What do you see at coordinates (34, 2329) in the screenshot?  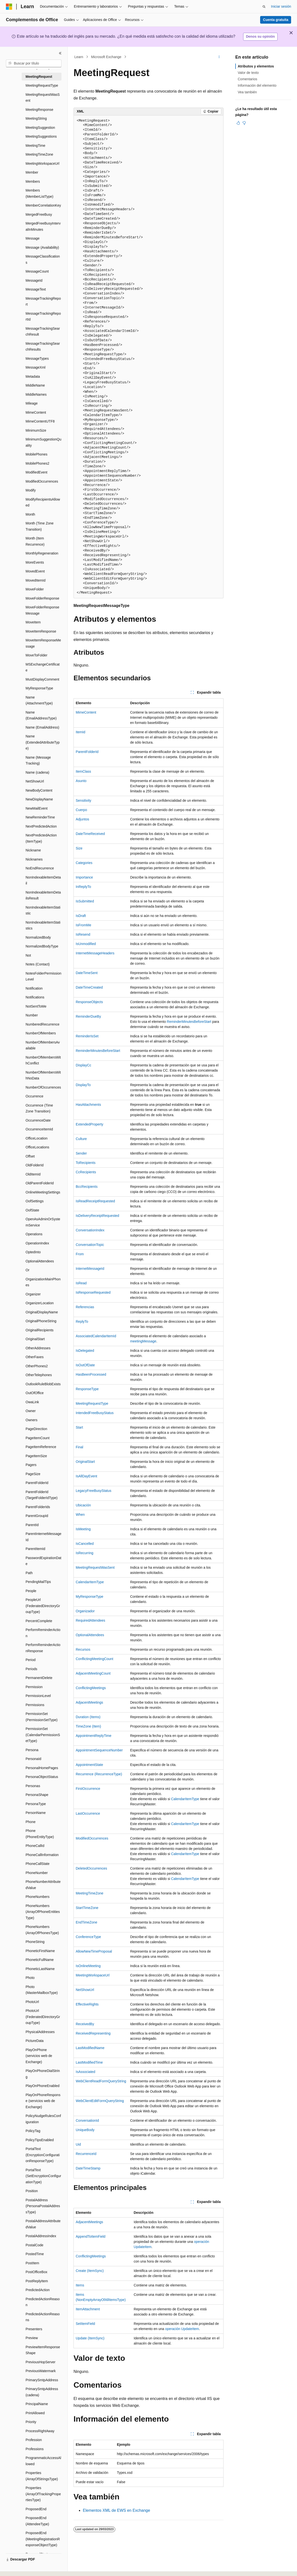 I see `Presenters [treeitem]` at bounding box center [34, 2329].